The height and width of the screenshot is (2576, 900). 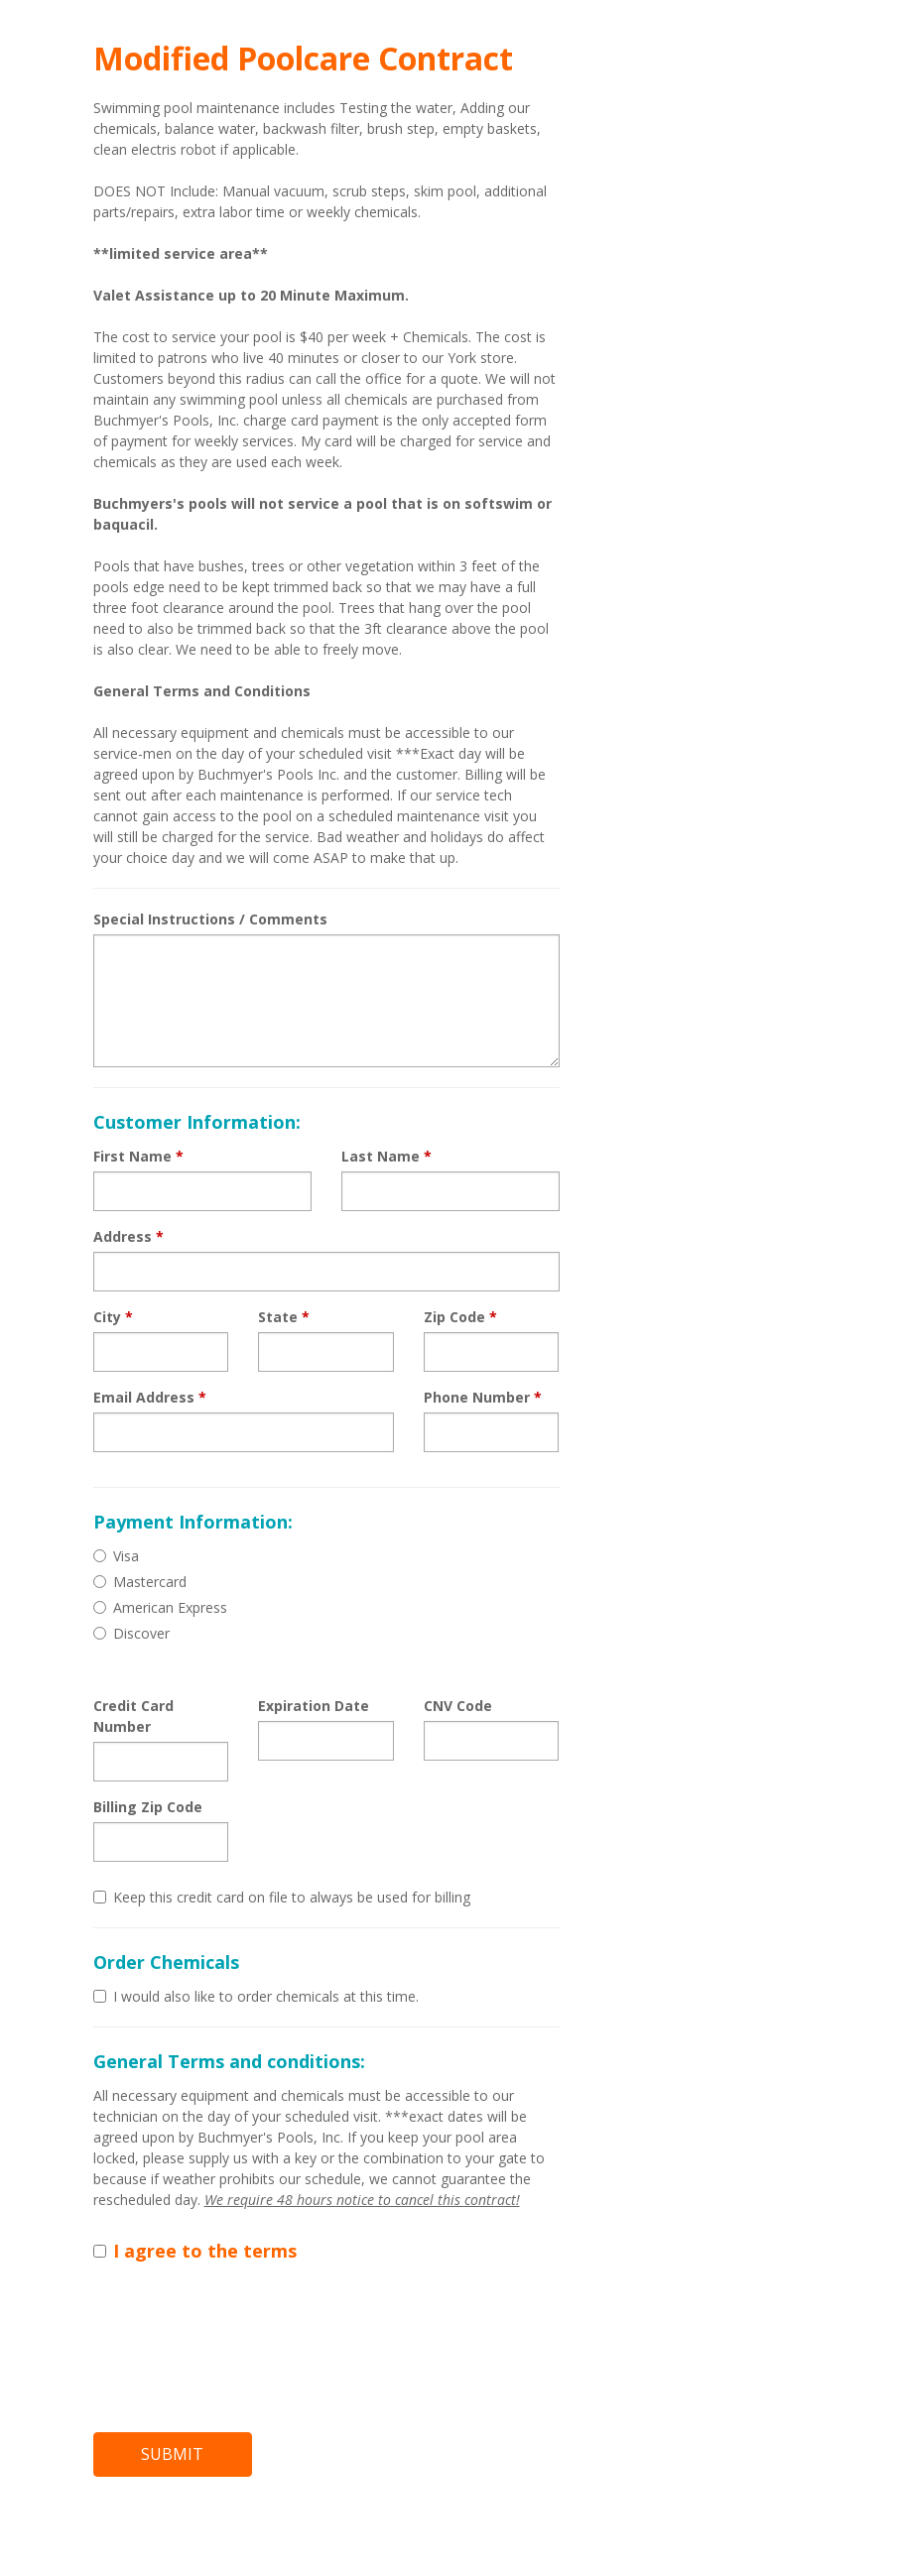 What do you see at coordinates (133, 1716) in the screenshot?
I see `Credit Card Number` at bounding box center [133, 1716].